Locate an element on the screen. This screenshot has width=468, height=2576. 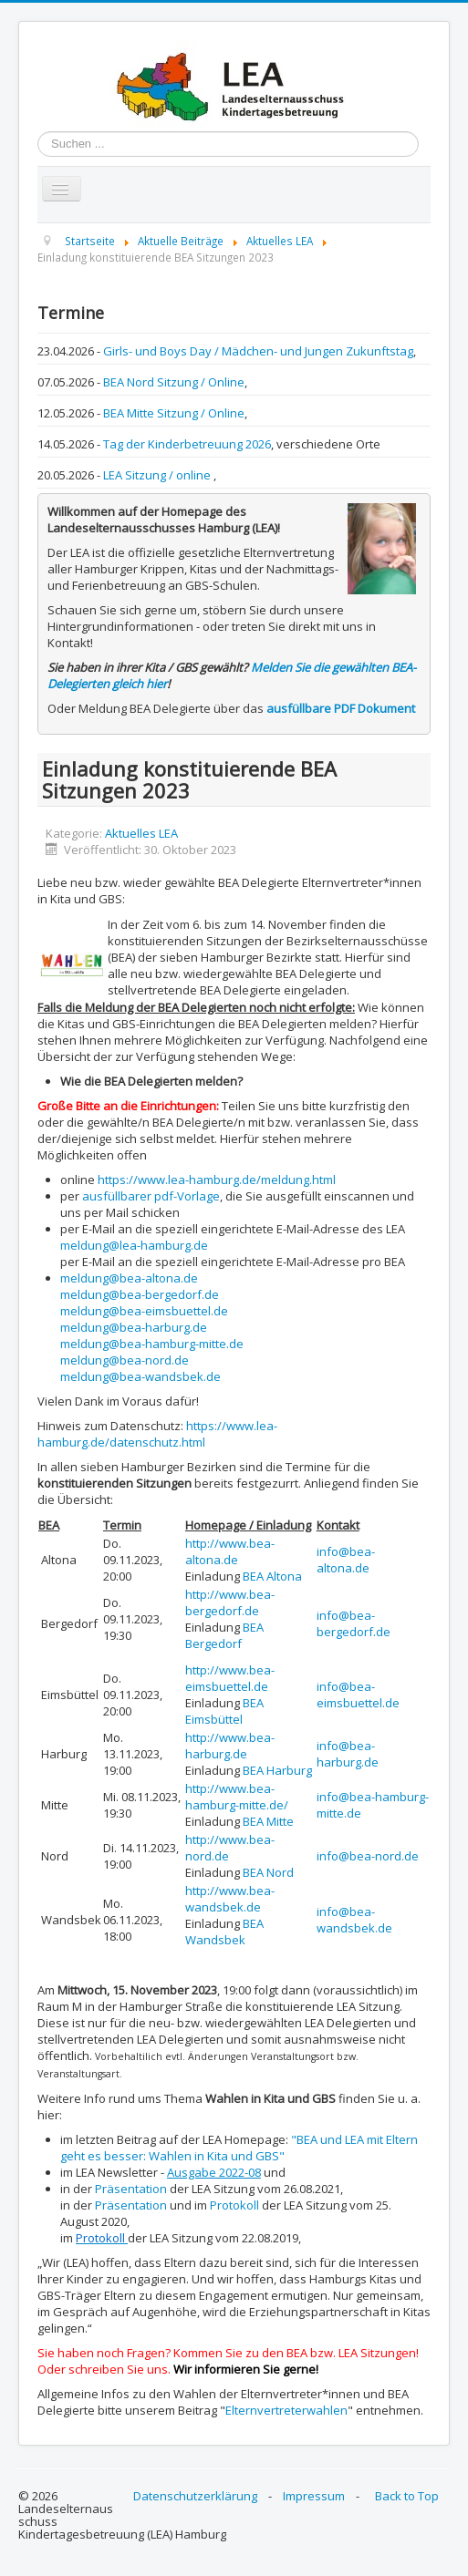
info@bea-bergedorf.de is located at coordinates (353, 1623).